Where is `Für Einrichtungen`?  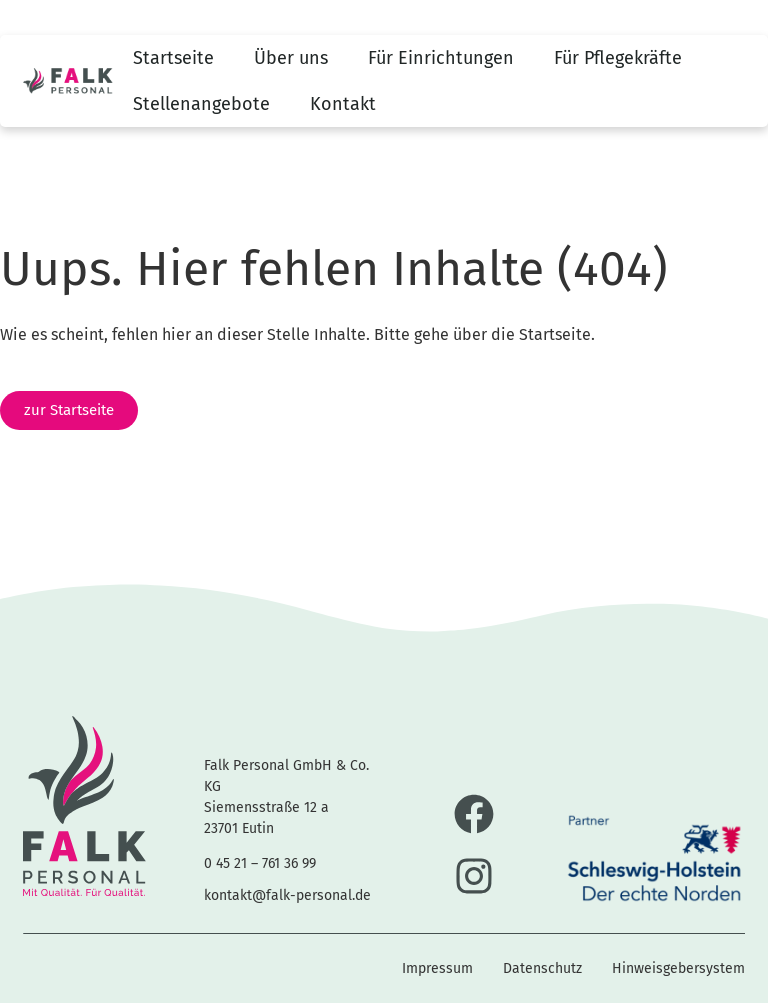 Für Einrichtungen is located at coordinates (441, 58).